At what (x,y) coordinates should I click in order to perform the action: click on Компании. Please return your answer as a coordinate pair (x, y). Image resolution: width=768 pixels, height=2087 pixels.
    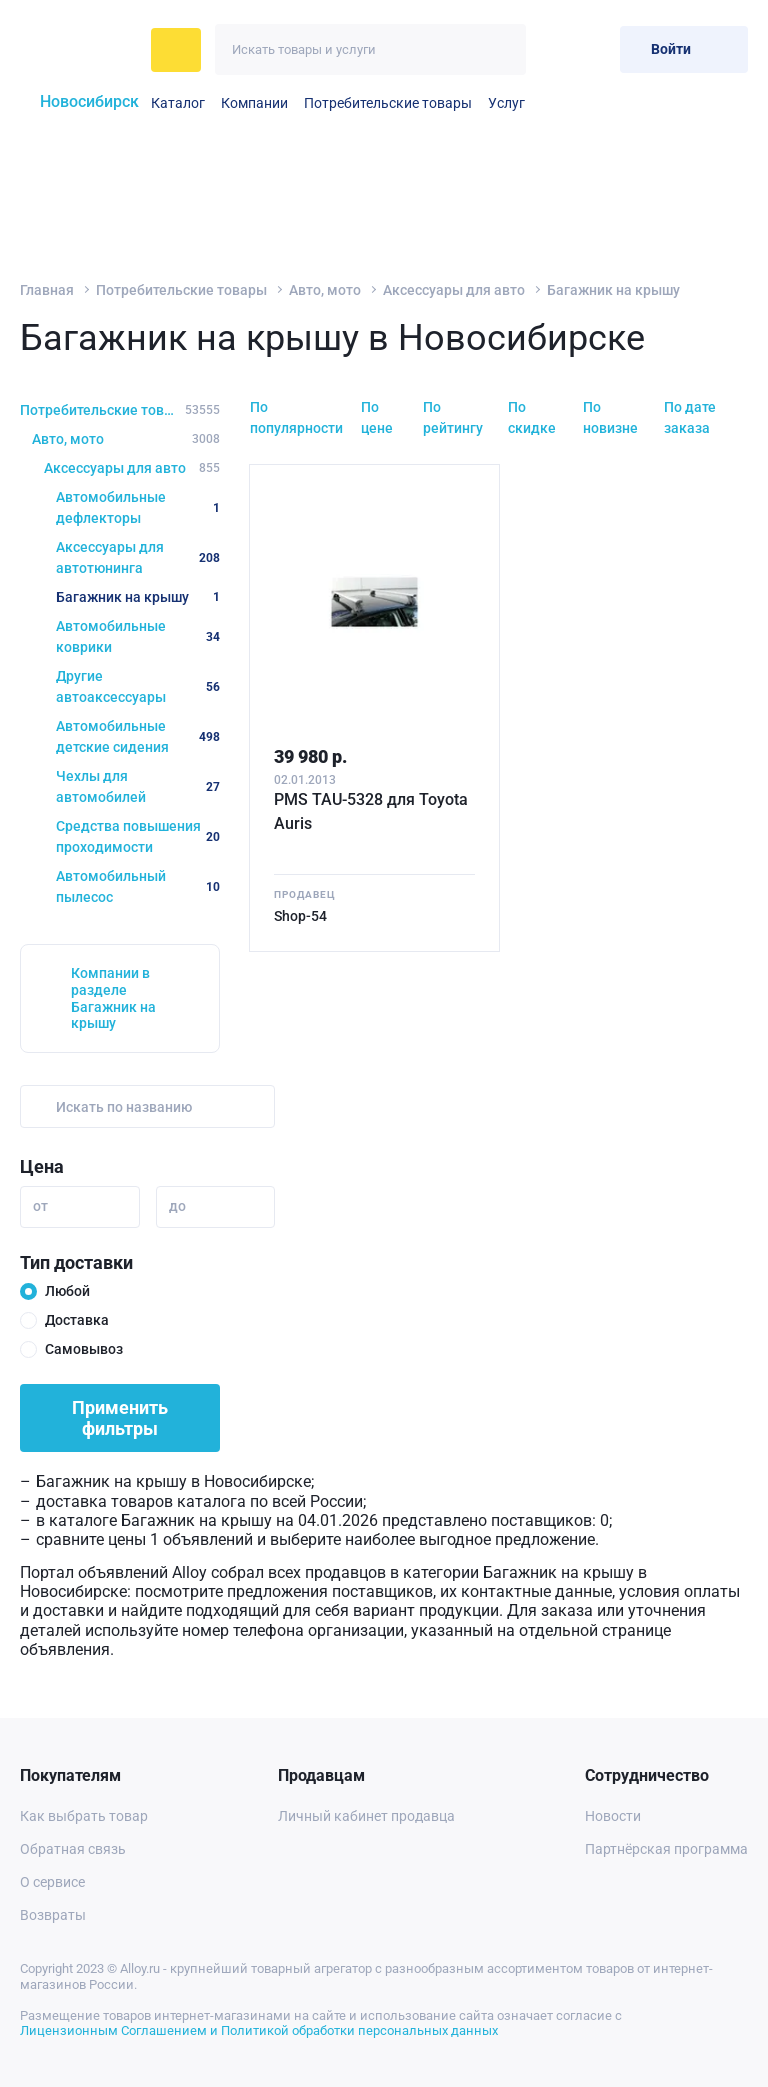
    Looking at the image, I should click on (254, 103).